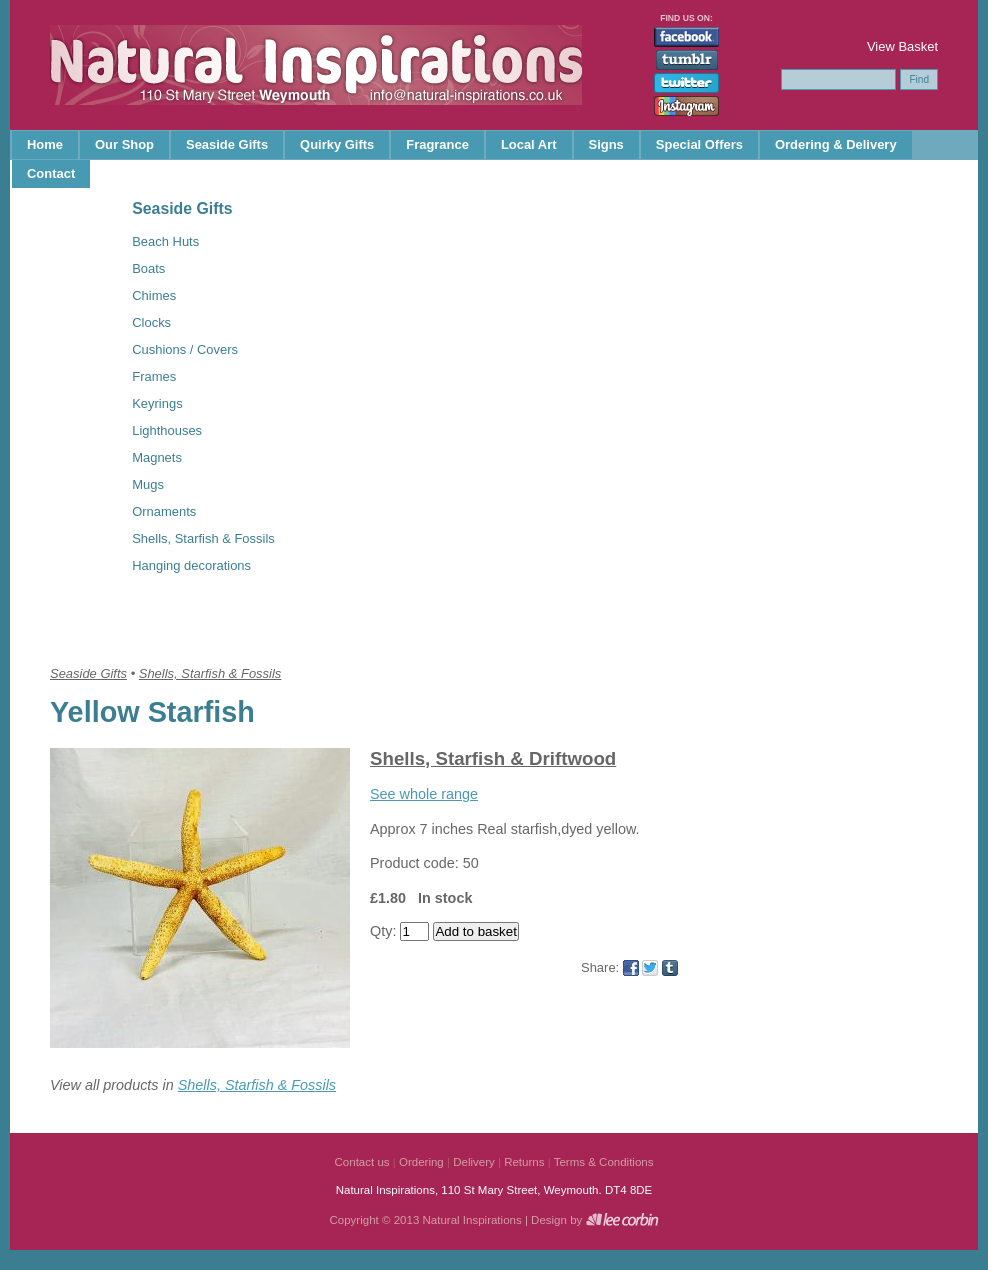 The height and width of the screenshot is (1270, 988). I want to click on Special Offers, so click(699, 144).